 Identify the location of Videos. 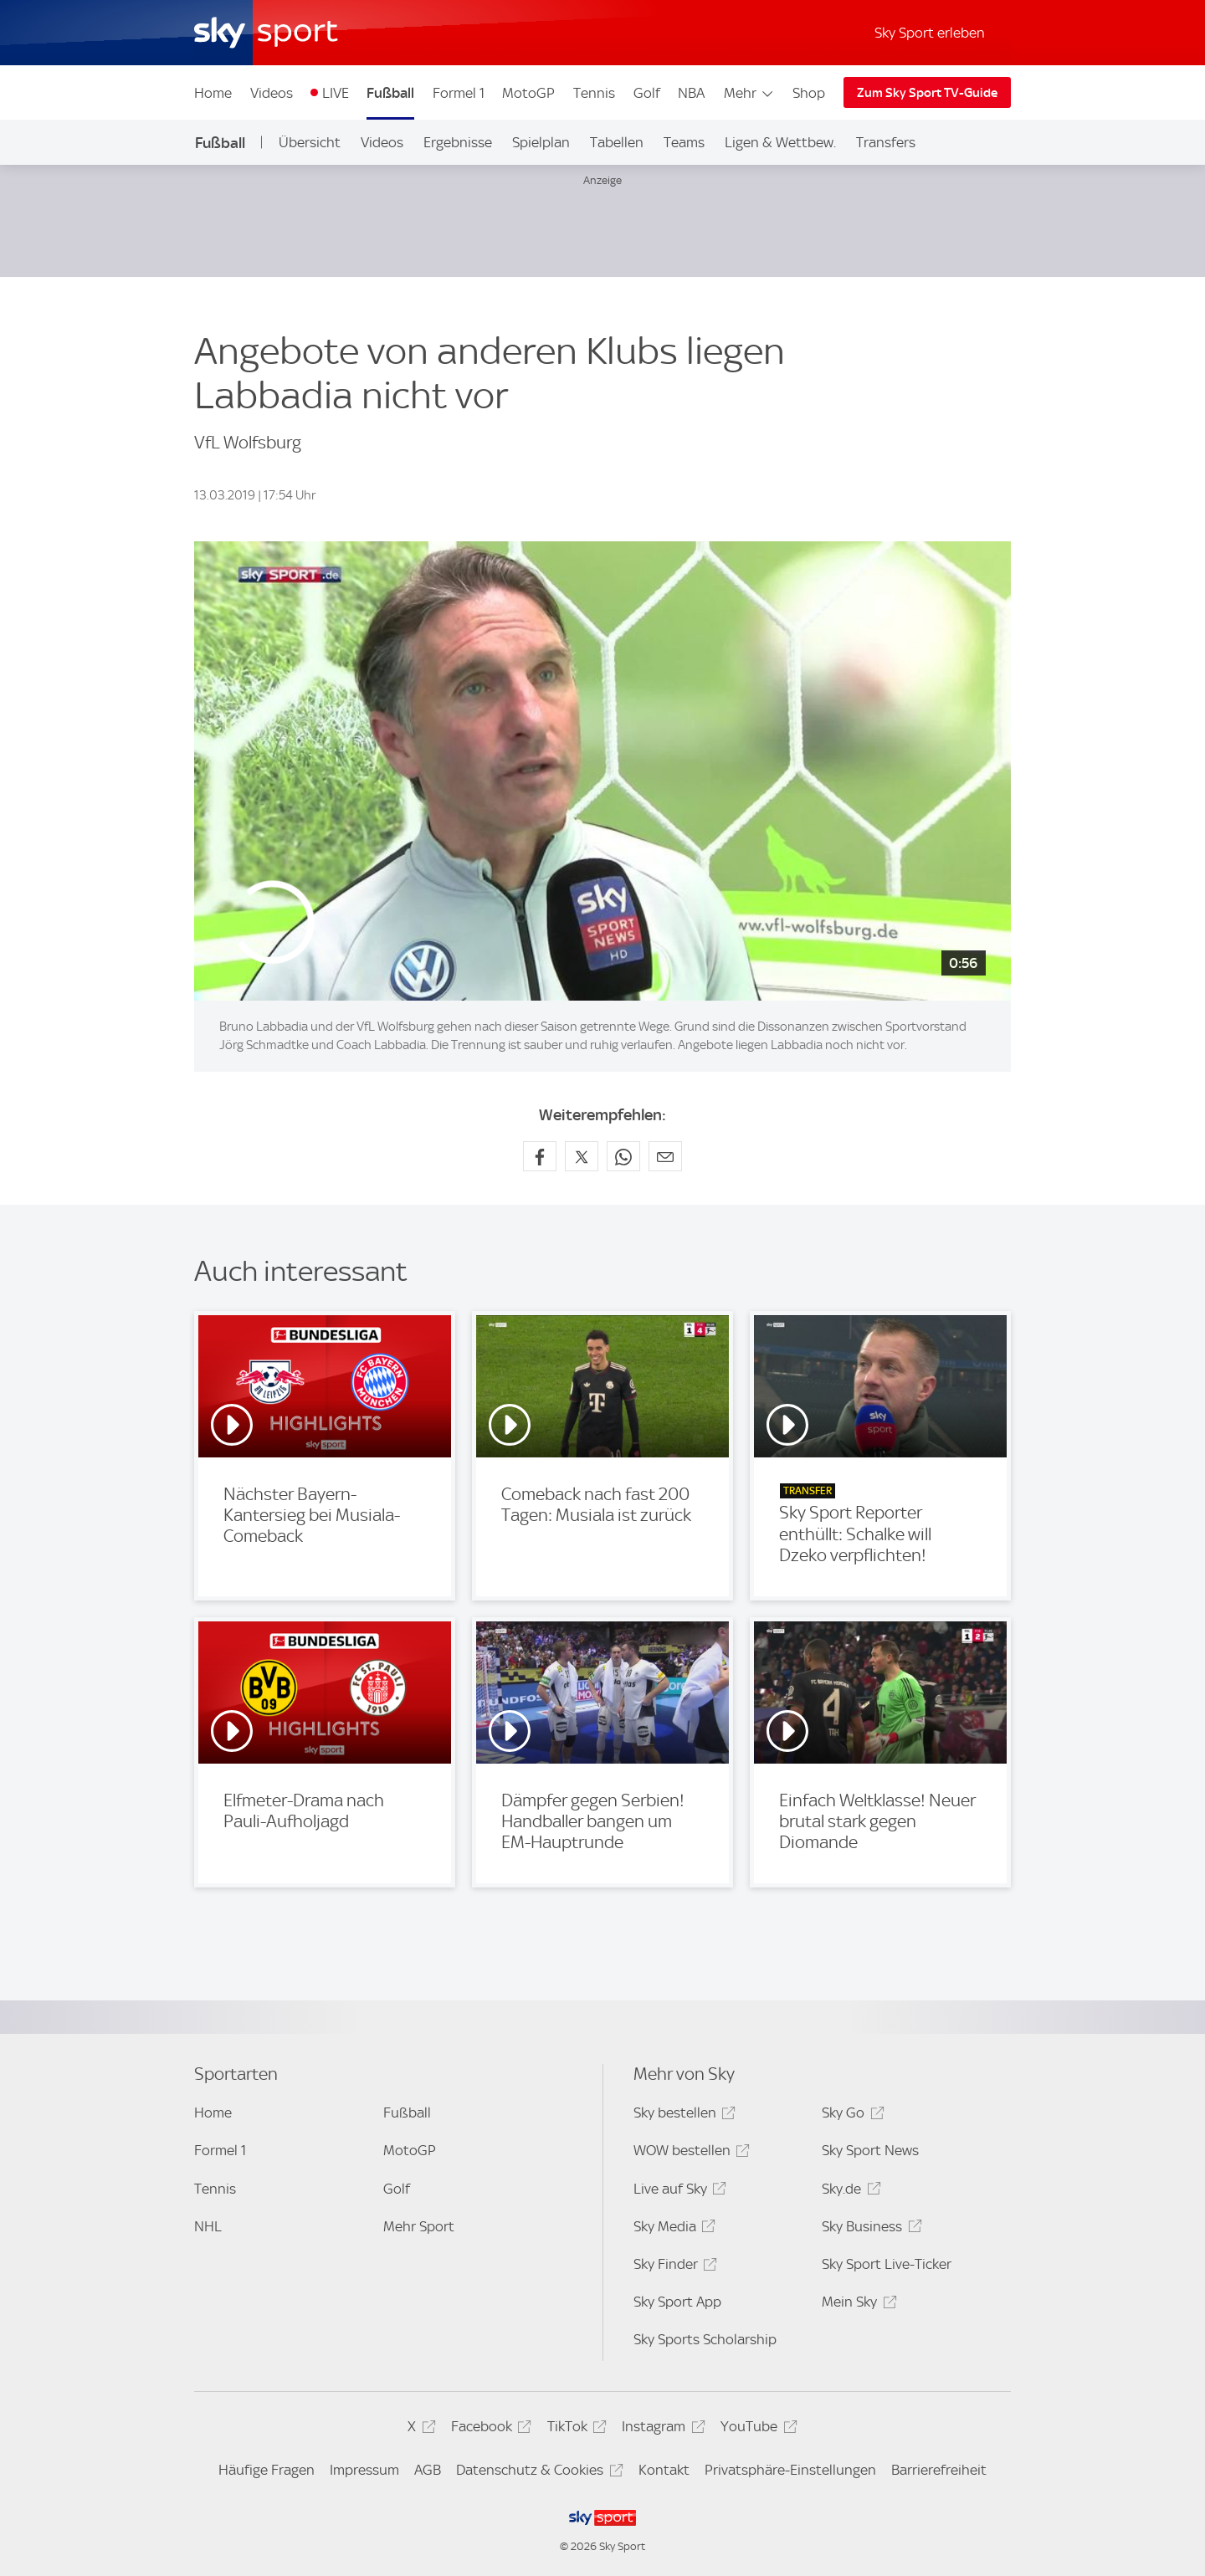
(271, 93).